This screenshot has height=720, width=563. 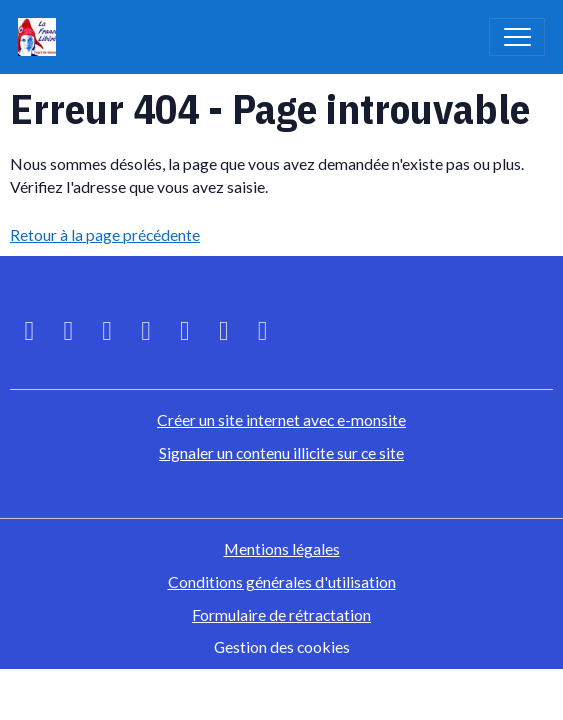 I want to click on Créer un site internet avec e-monsite, so click(x=281, y=419).